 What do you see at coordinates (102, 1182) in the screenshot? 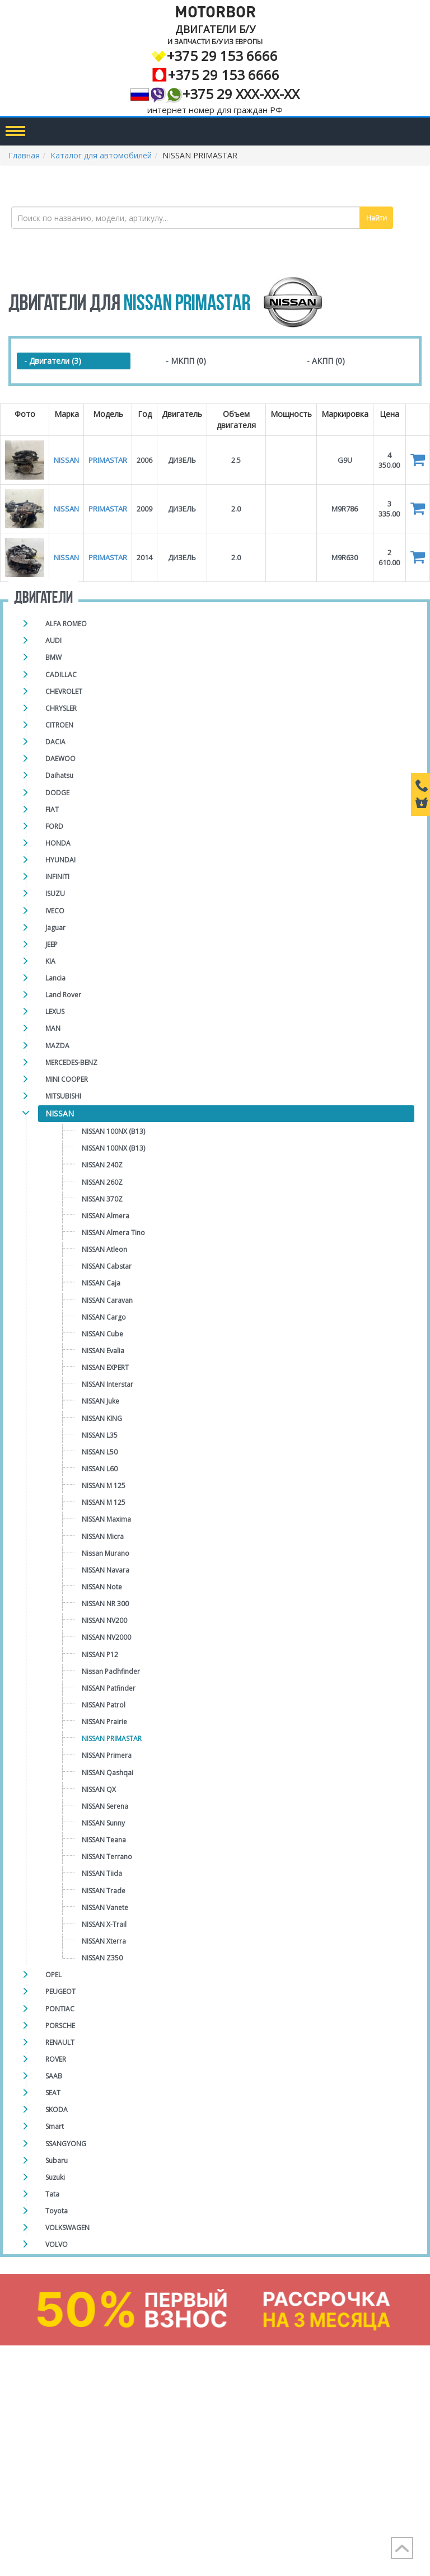
I see `NISSAN 260Z` at bounding box center [102, 1182].